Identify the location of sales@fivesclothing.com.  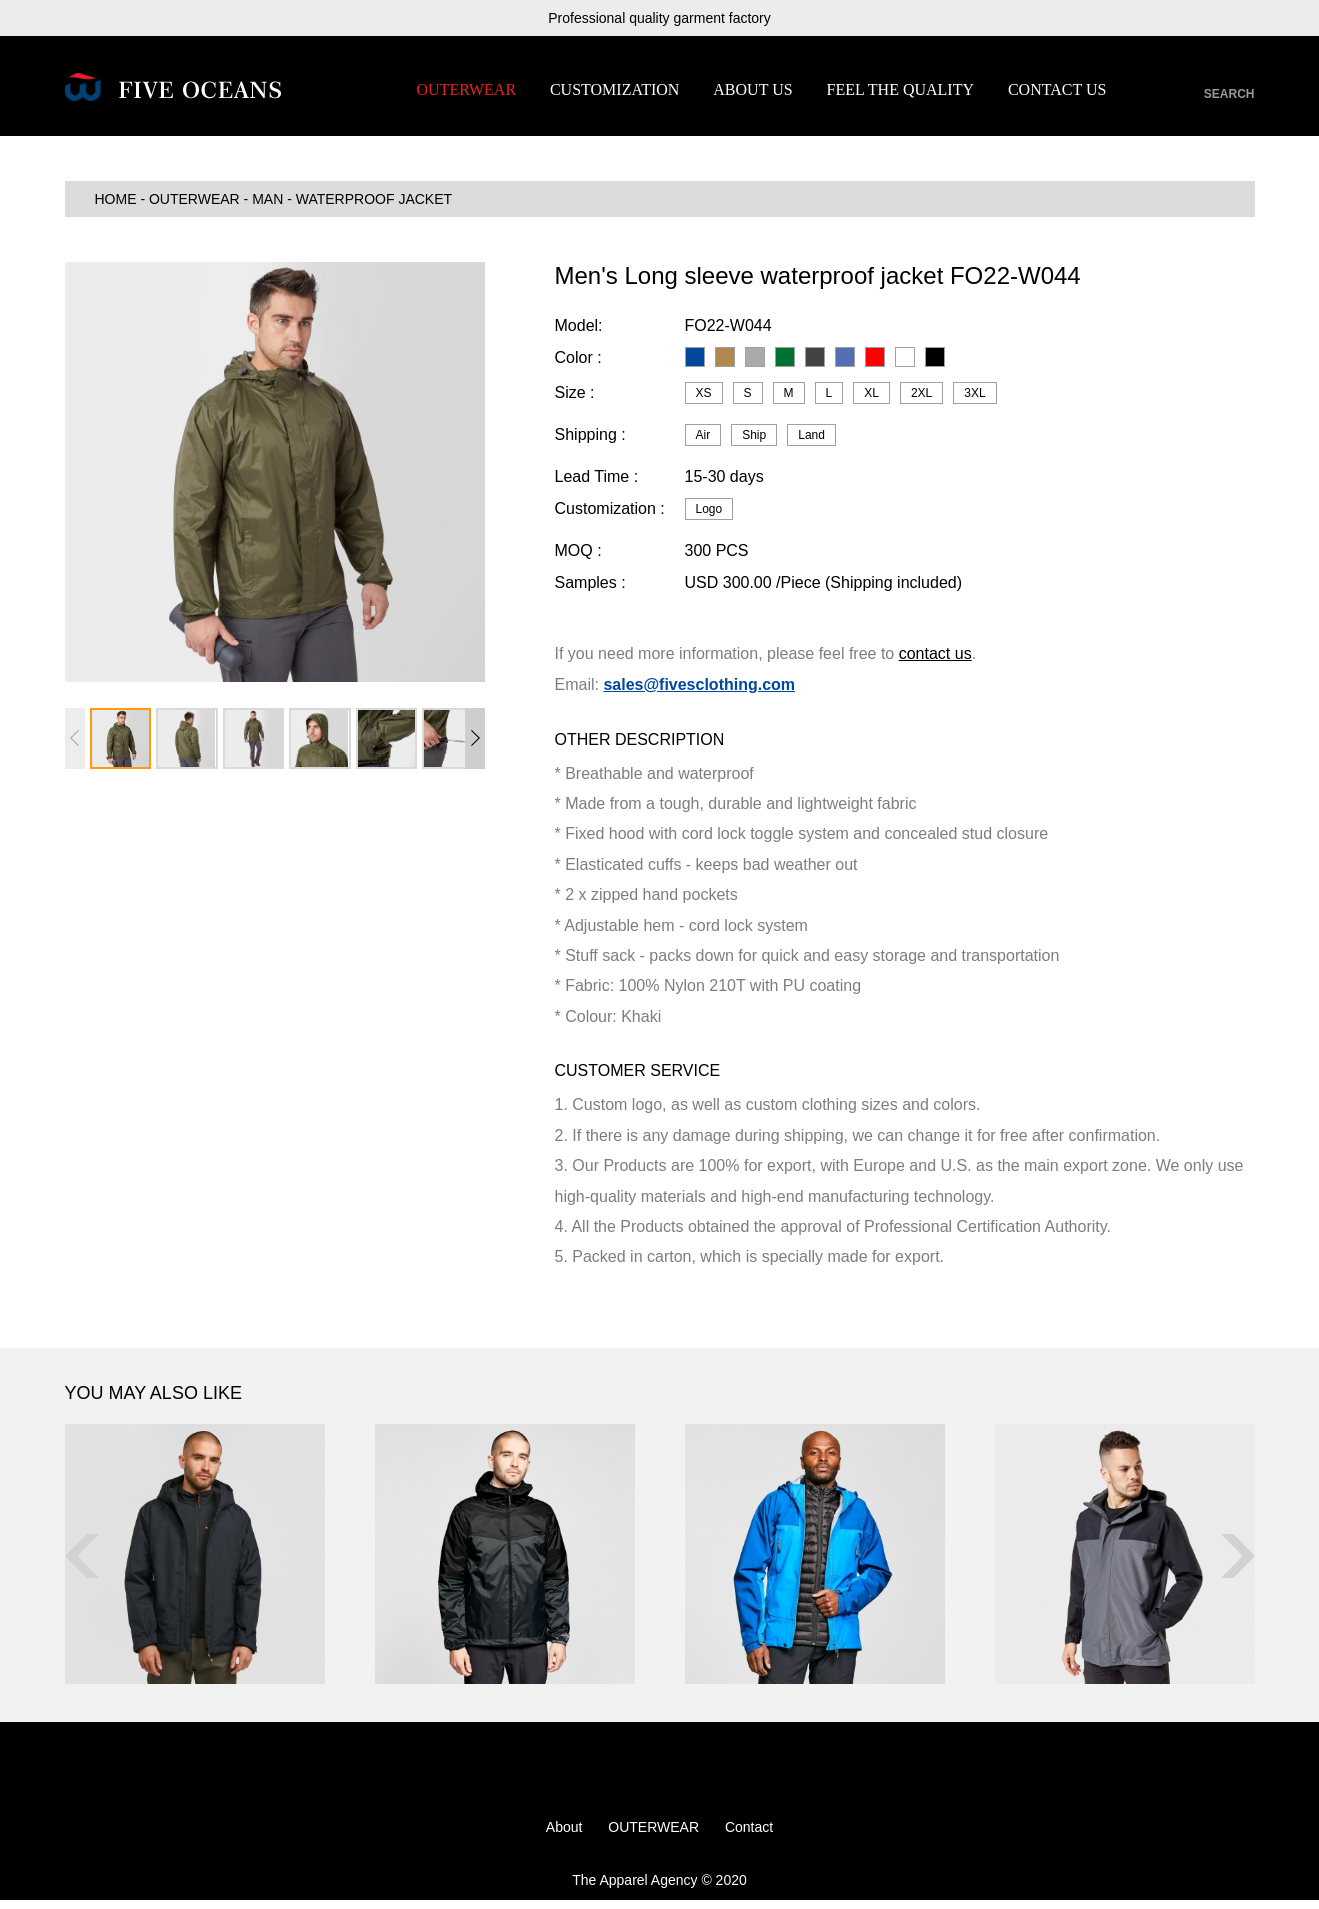
(699, 692).